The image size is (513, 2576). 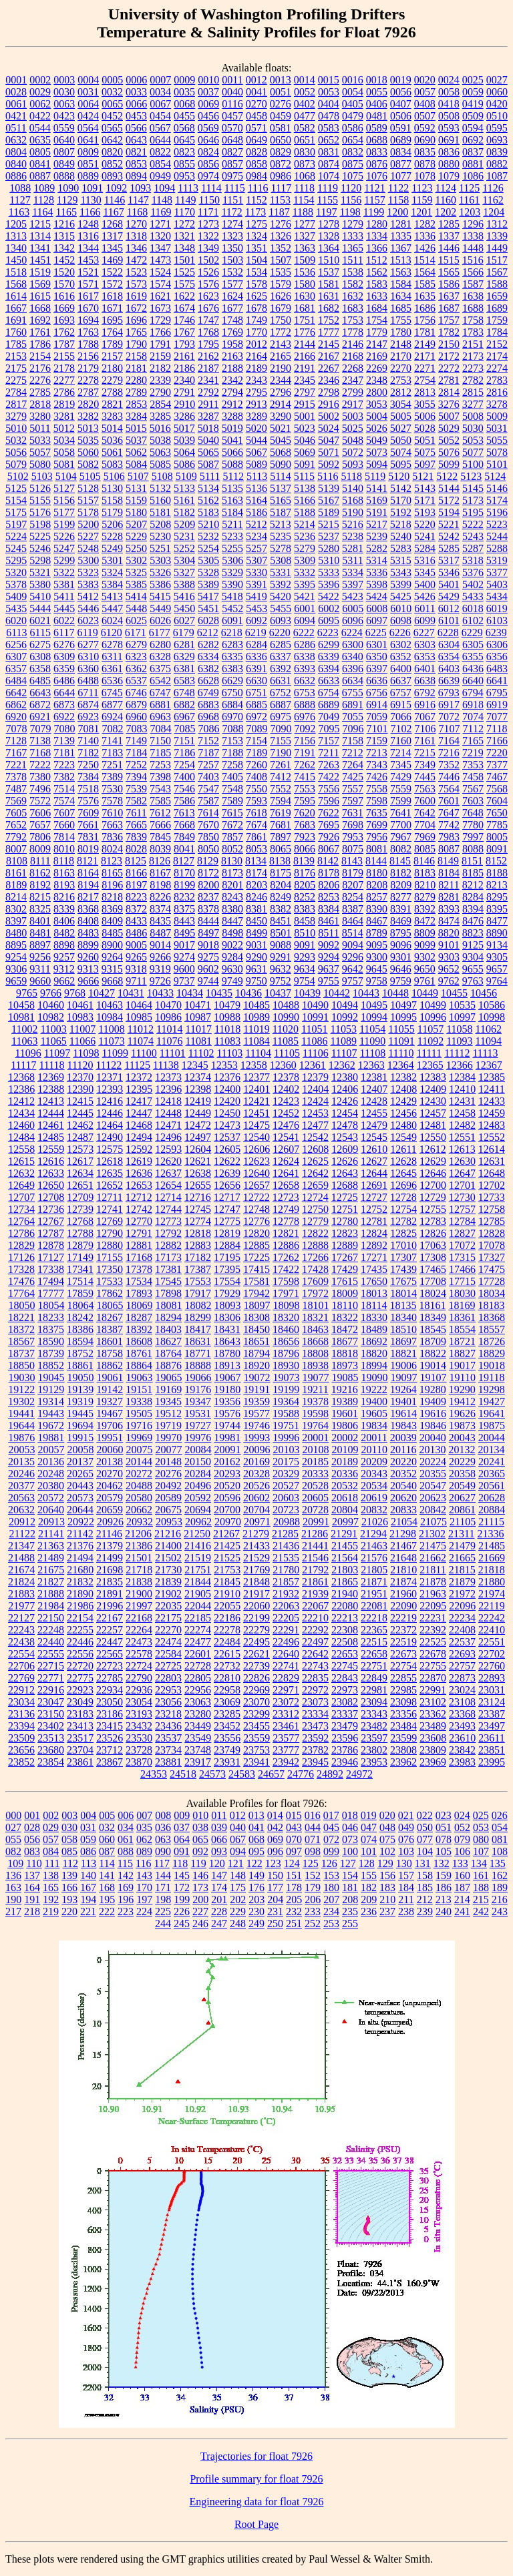 What do you see at coordinates (432, 1690) in the screenshot?
I see `22991` at bounding box center [432, 1690].